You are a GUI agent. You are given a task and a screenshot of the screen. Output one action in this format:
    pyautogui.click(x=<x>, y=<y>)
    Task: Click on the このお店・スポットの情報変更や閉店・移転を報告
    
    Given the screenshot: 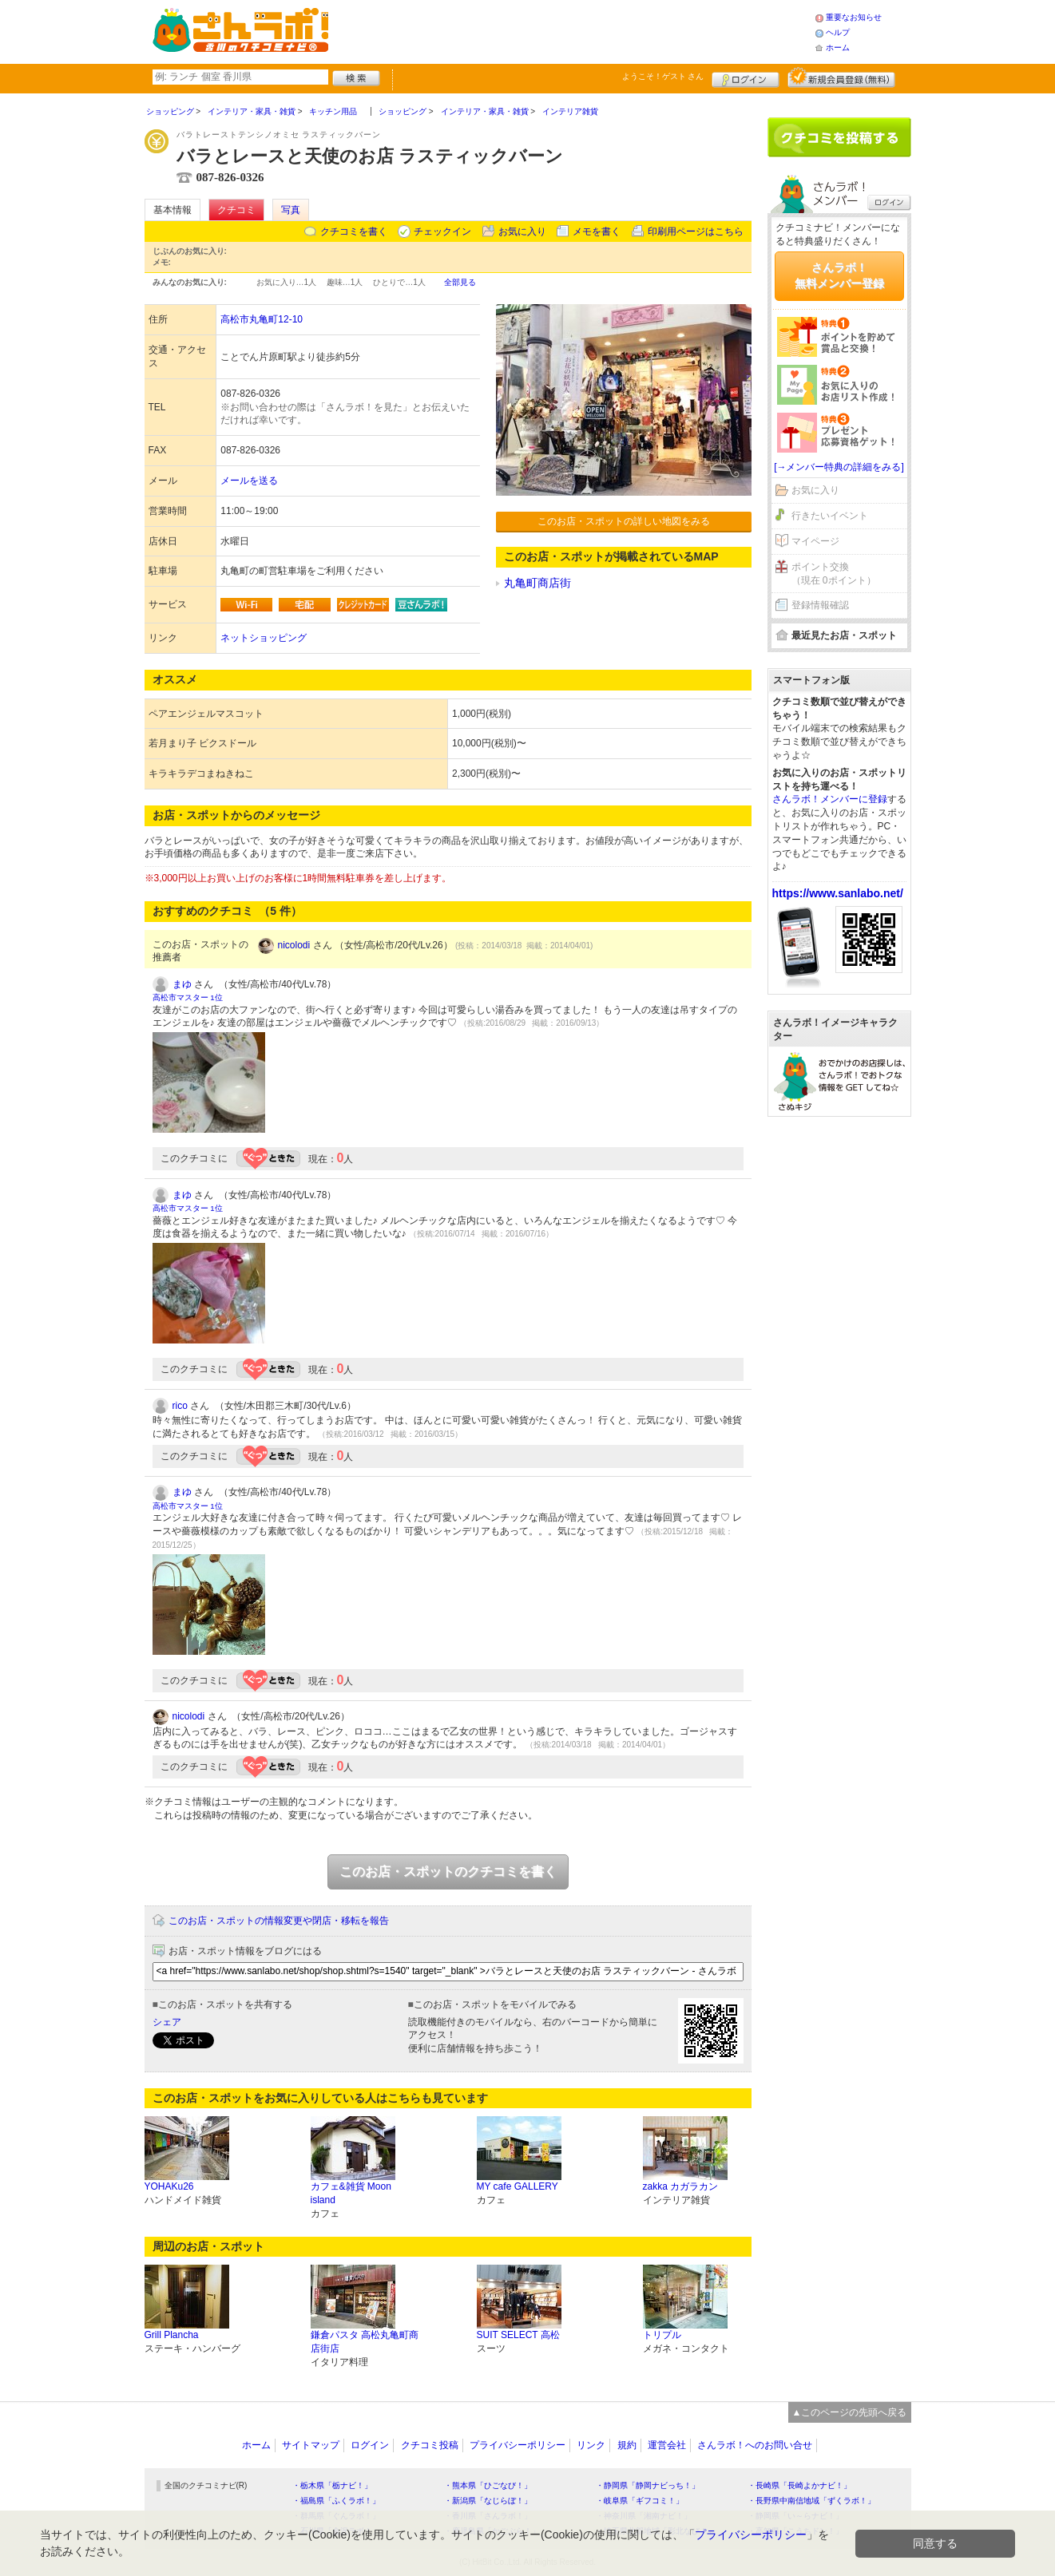 What is the action you would take?
    pyautogui.click(x=279, y=1920)
    